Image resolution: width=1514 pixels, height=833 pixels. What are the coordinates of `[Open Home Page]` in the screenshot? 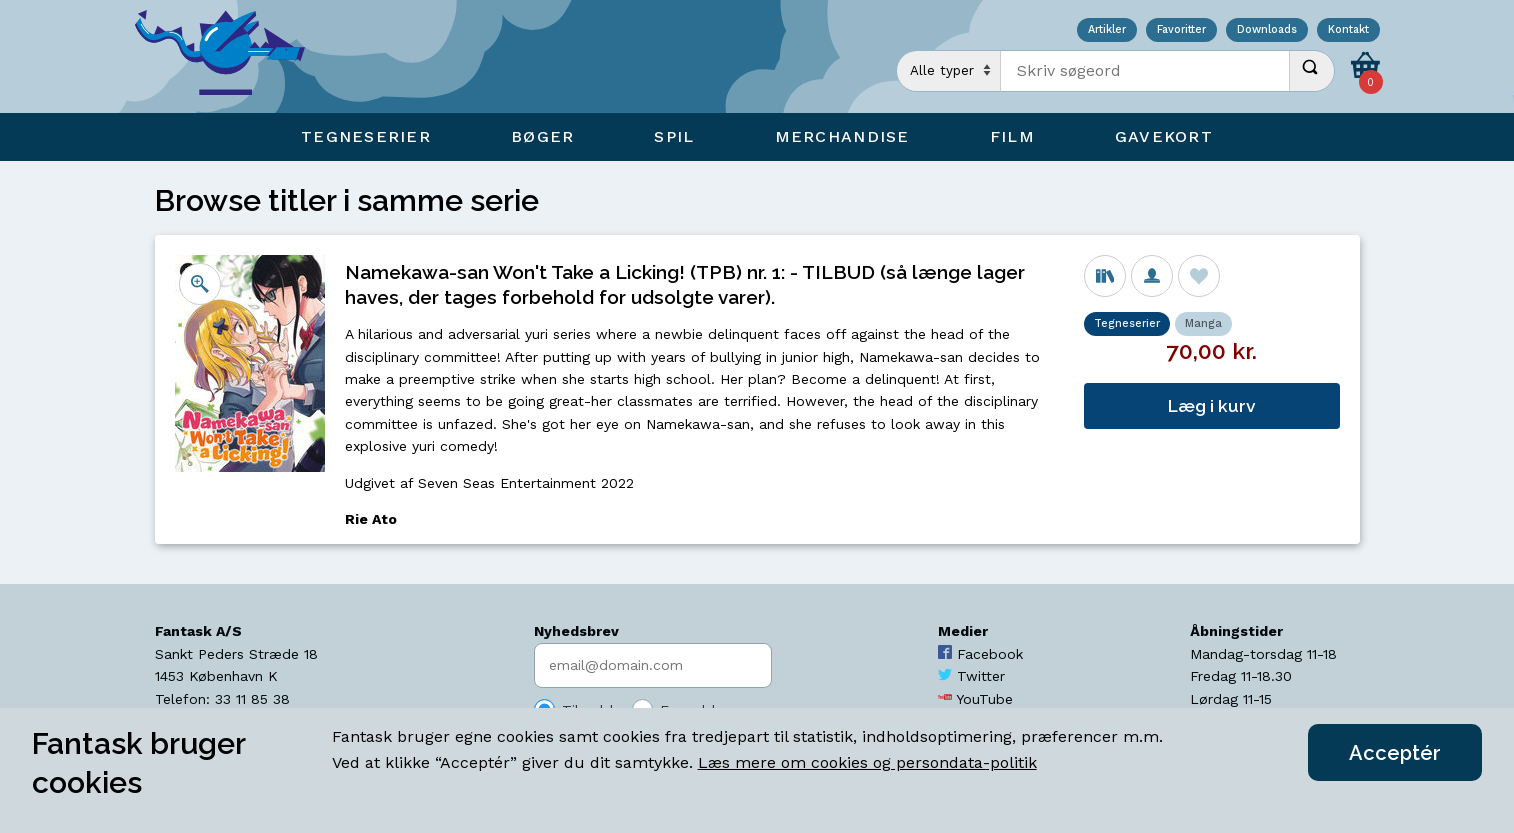 It's located at (230, 56).